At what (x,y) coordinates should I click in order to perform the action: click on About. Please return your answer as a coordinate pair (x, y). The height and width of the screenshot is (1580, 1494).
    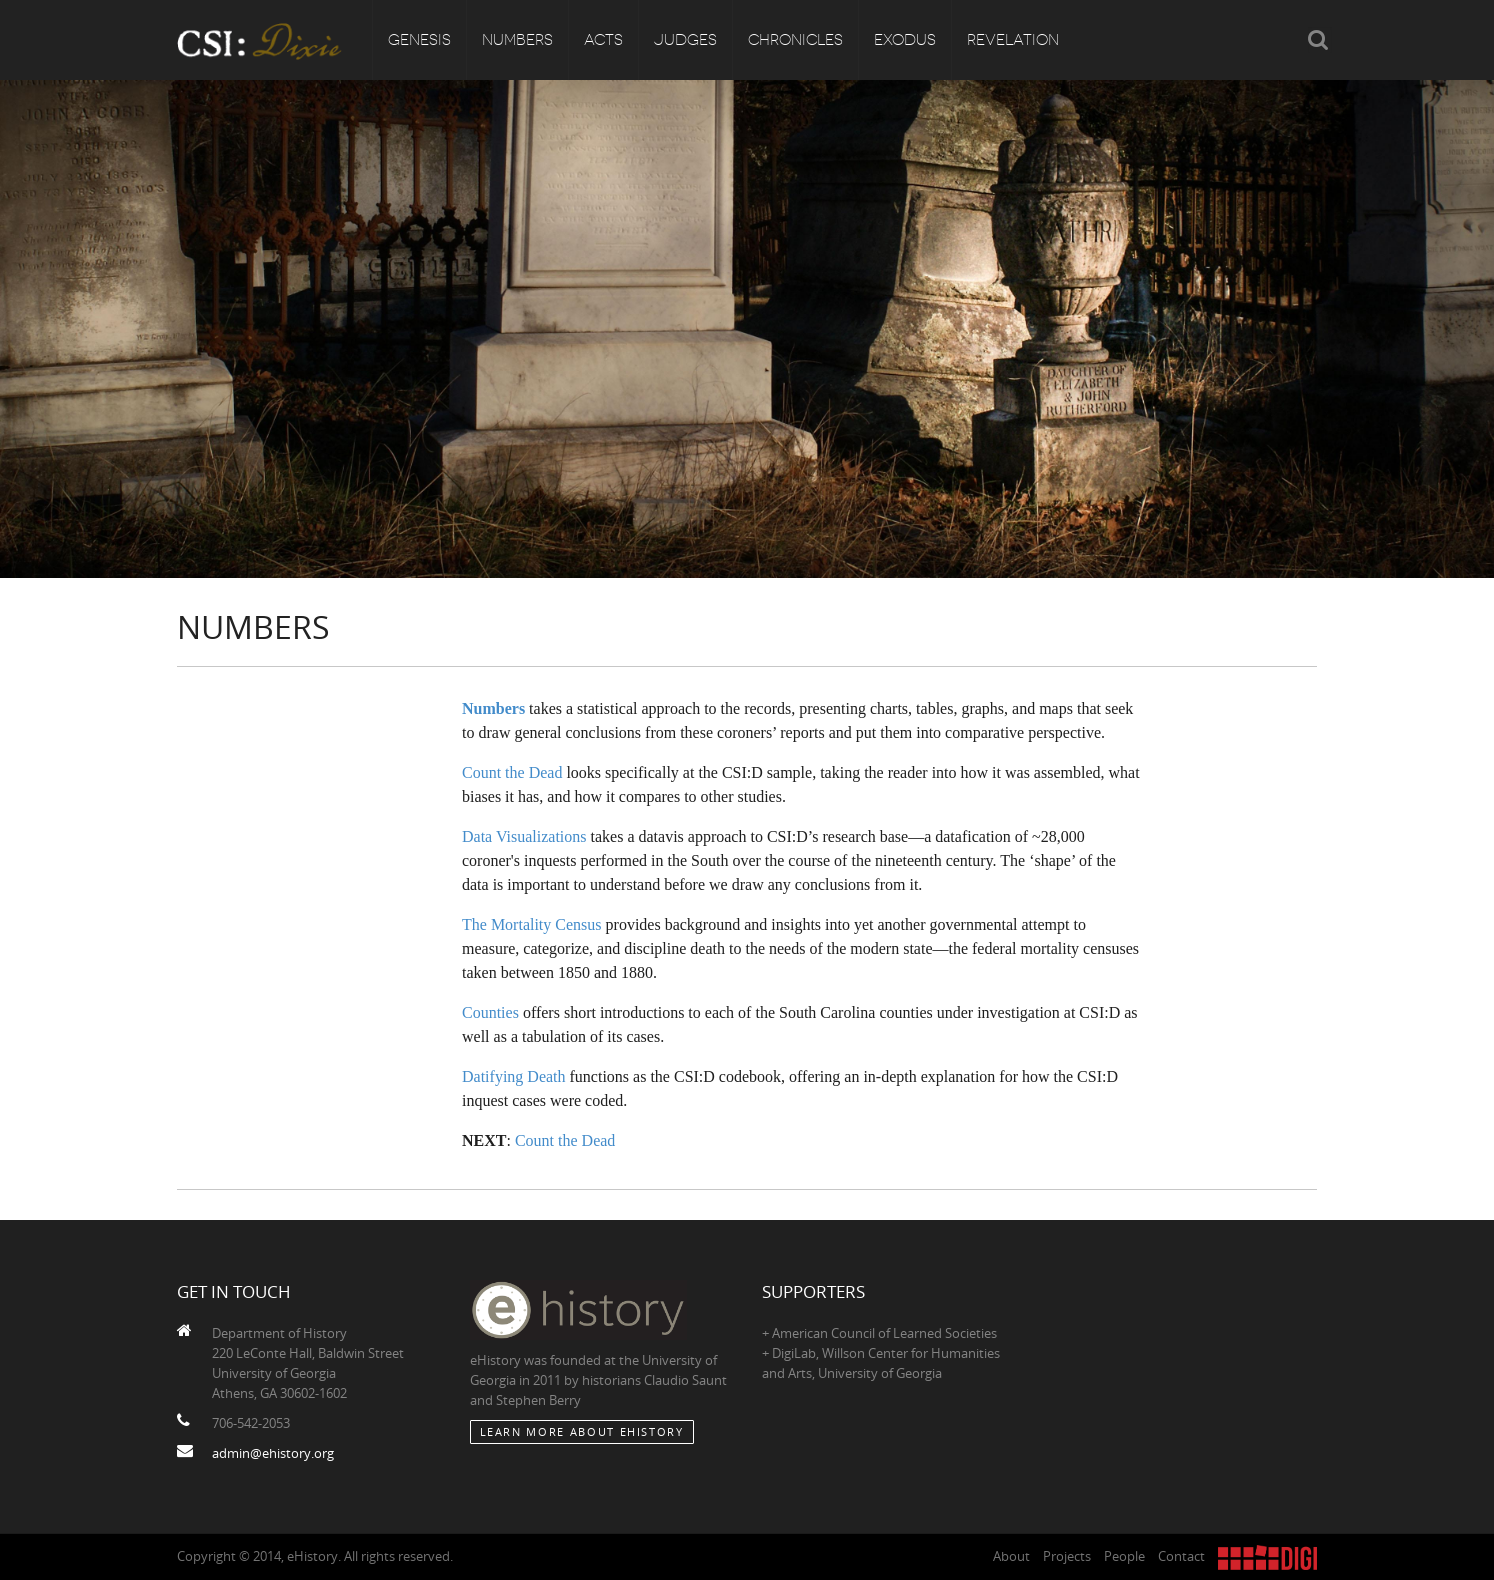
    Looking at the image, I should click on (1011, 1556).